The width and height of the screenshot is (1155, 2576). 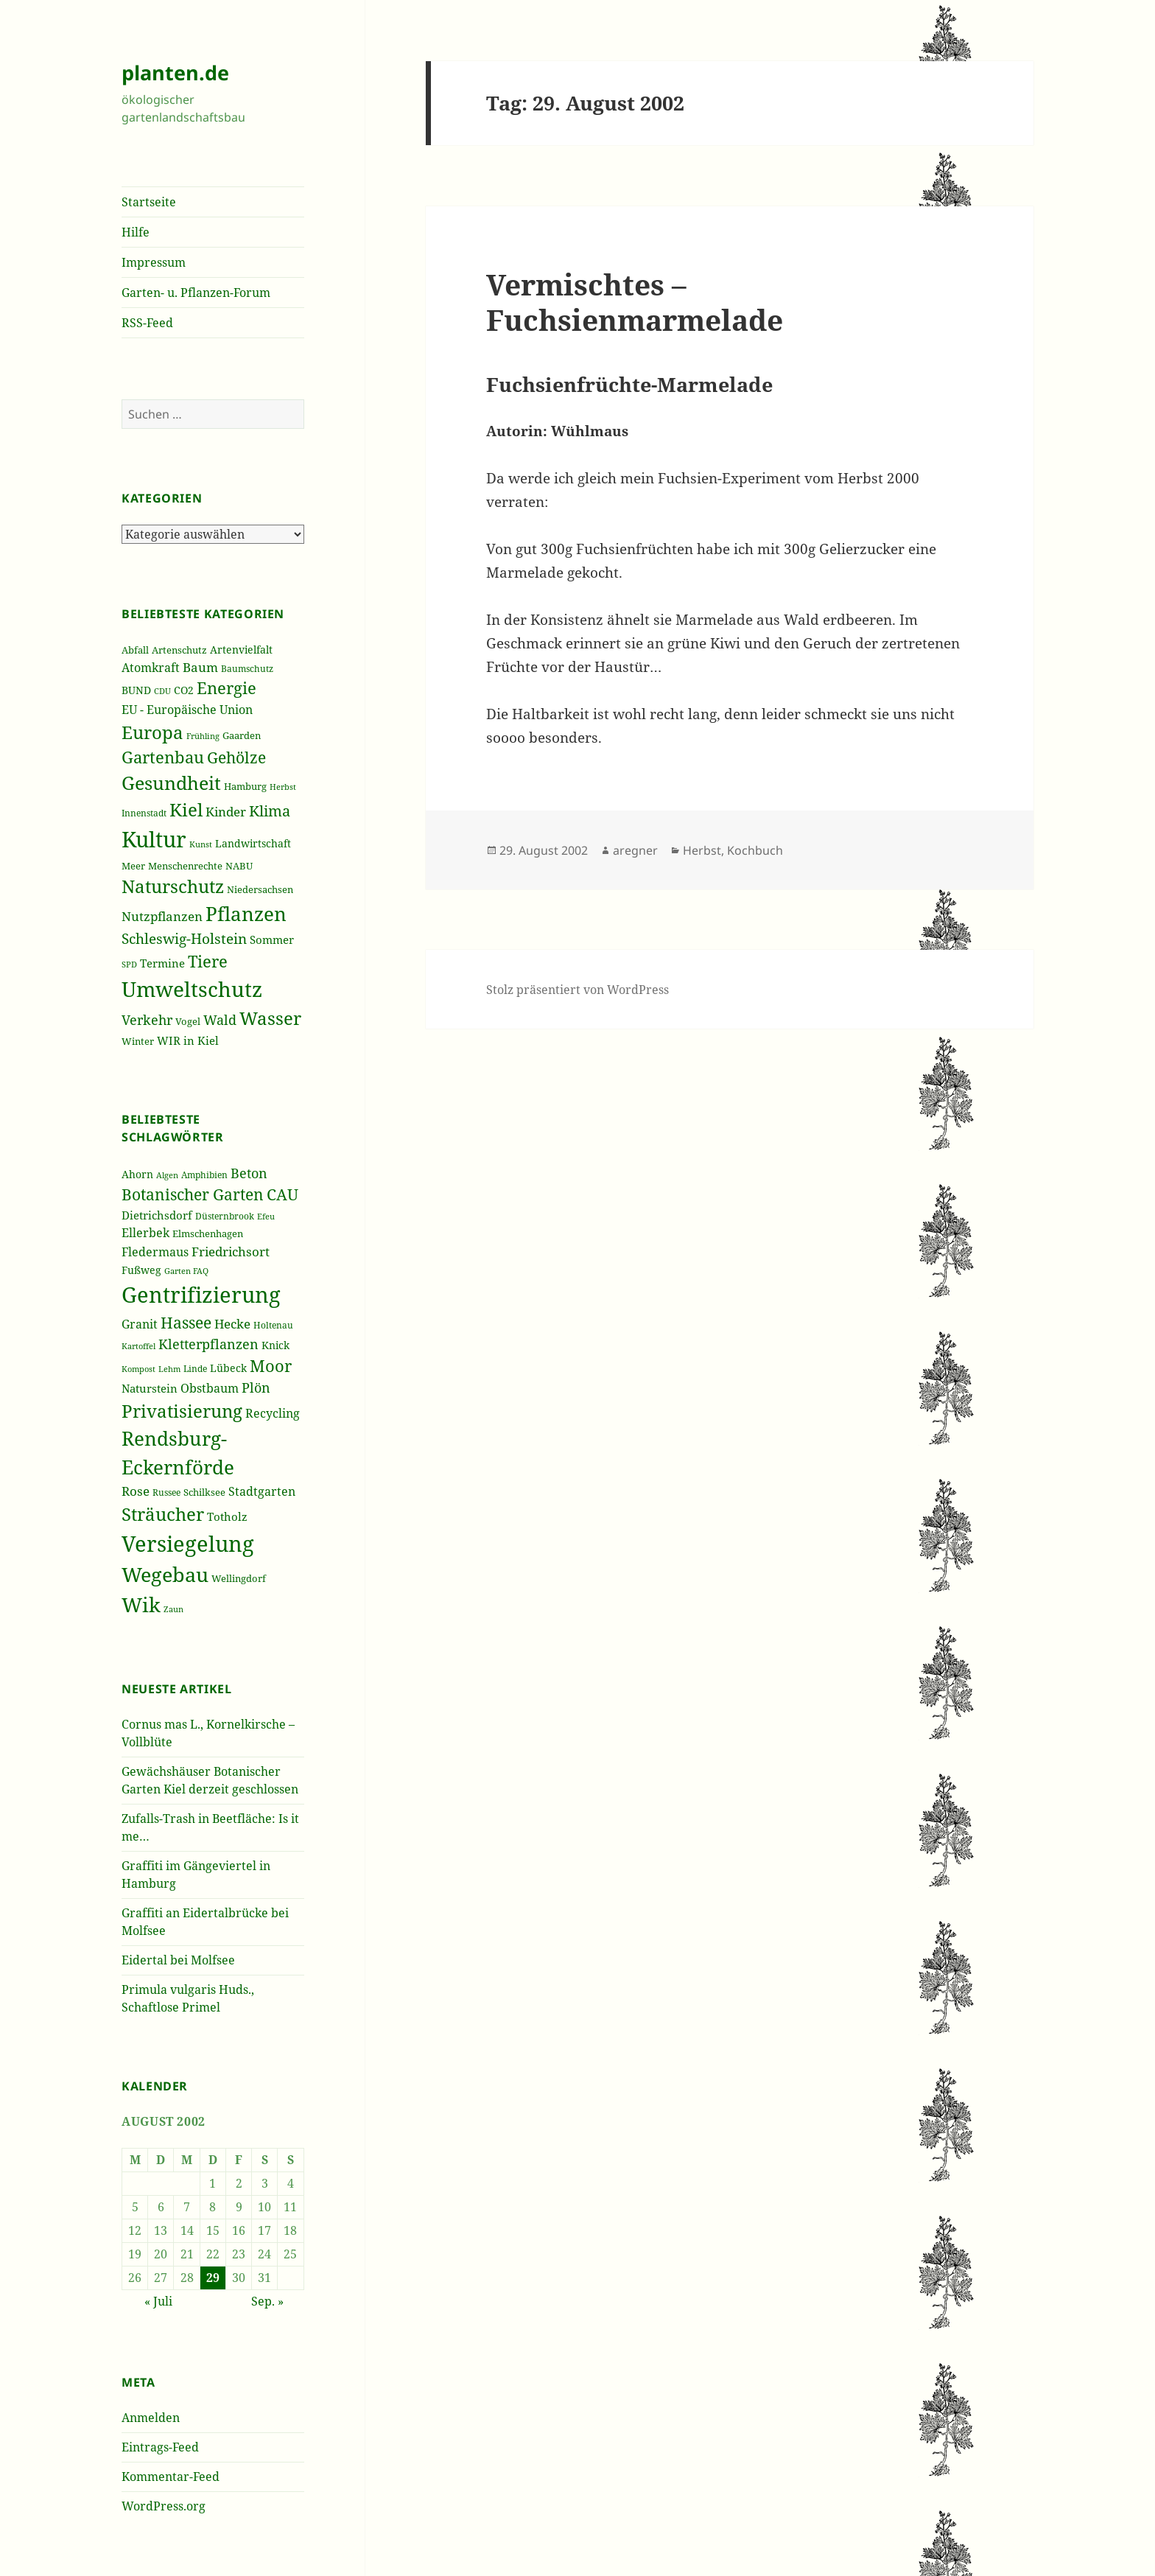 What do you see at coordinates (200, 667) in the screenshot?
I see `Baum [Baum (356 Einträge)]` at bounding box center [200, 667].